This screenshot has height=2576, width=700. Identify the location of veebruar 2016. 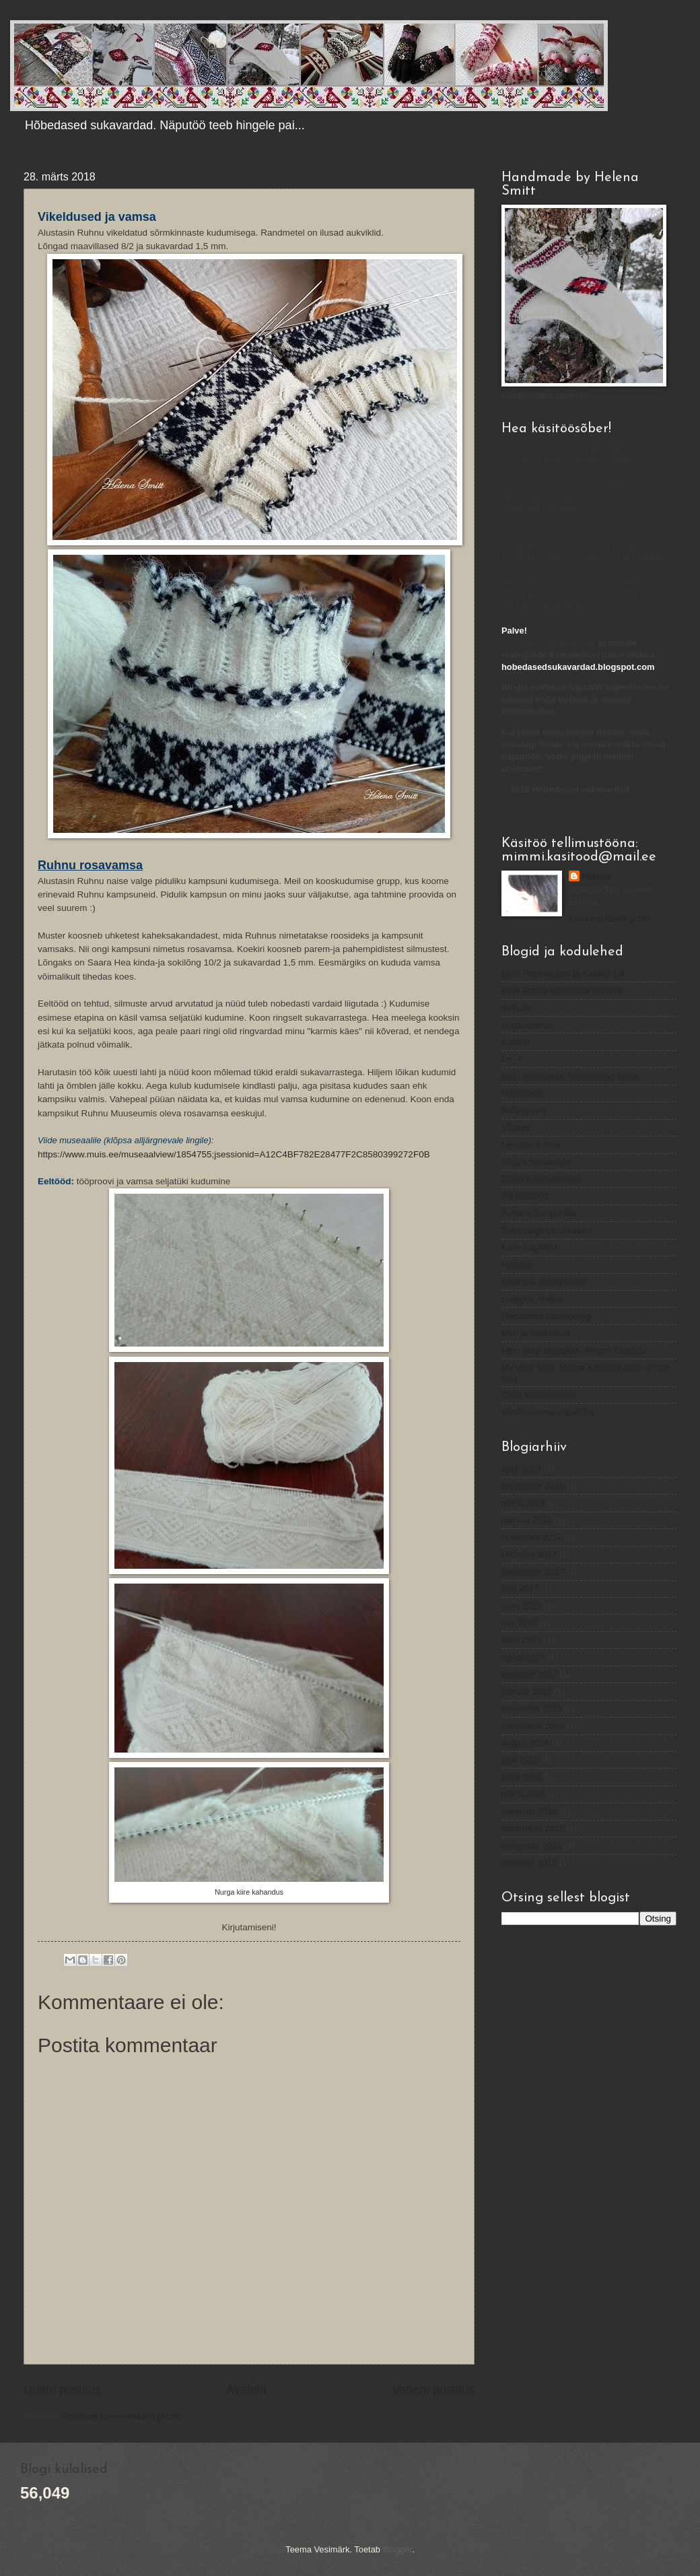
(529, 1811).